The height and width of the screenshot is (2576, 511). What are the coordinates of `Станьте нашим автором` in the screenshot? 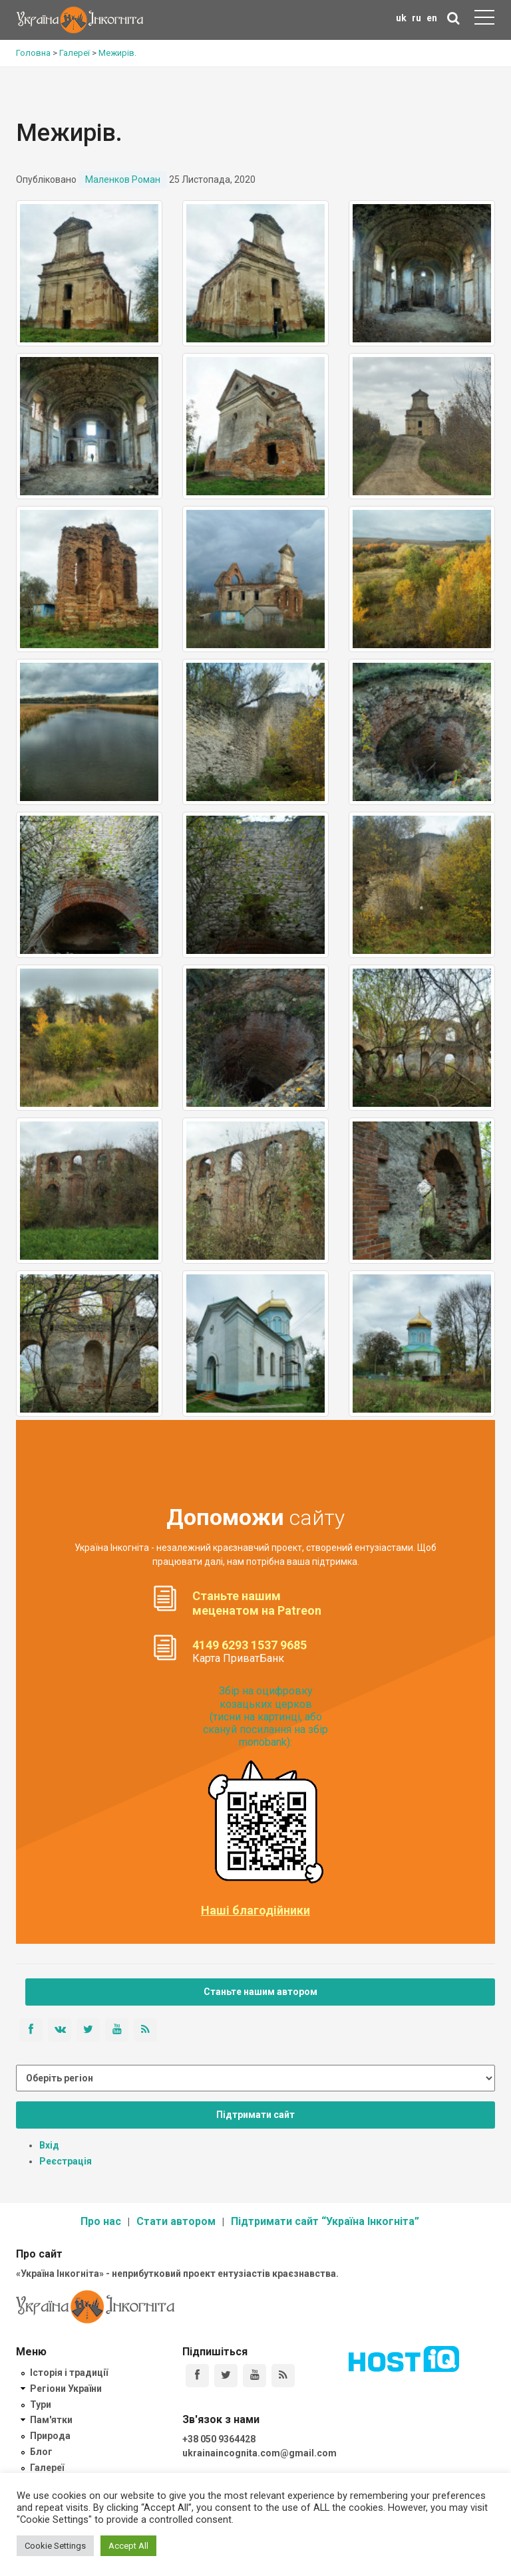 It's located at (260, 1991).